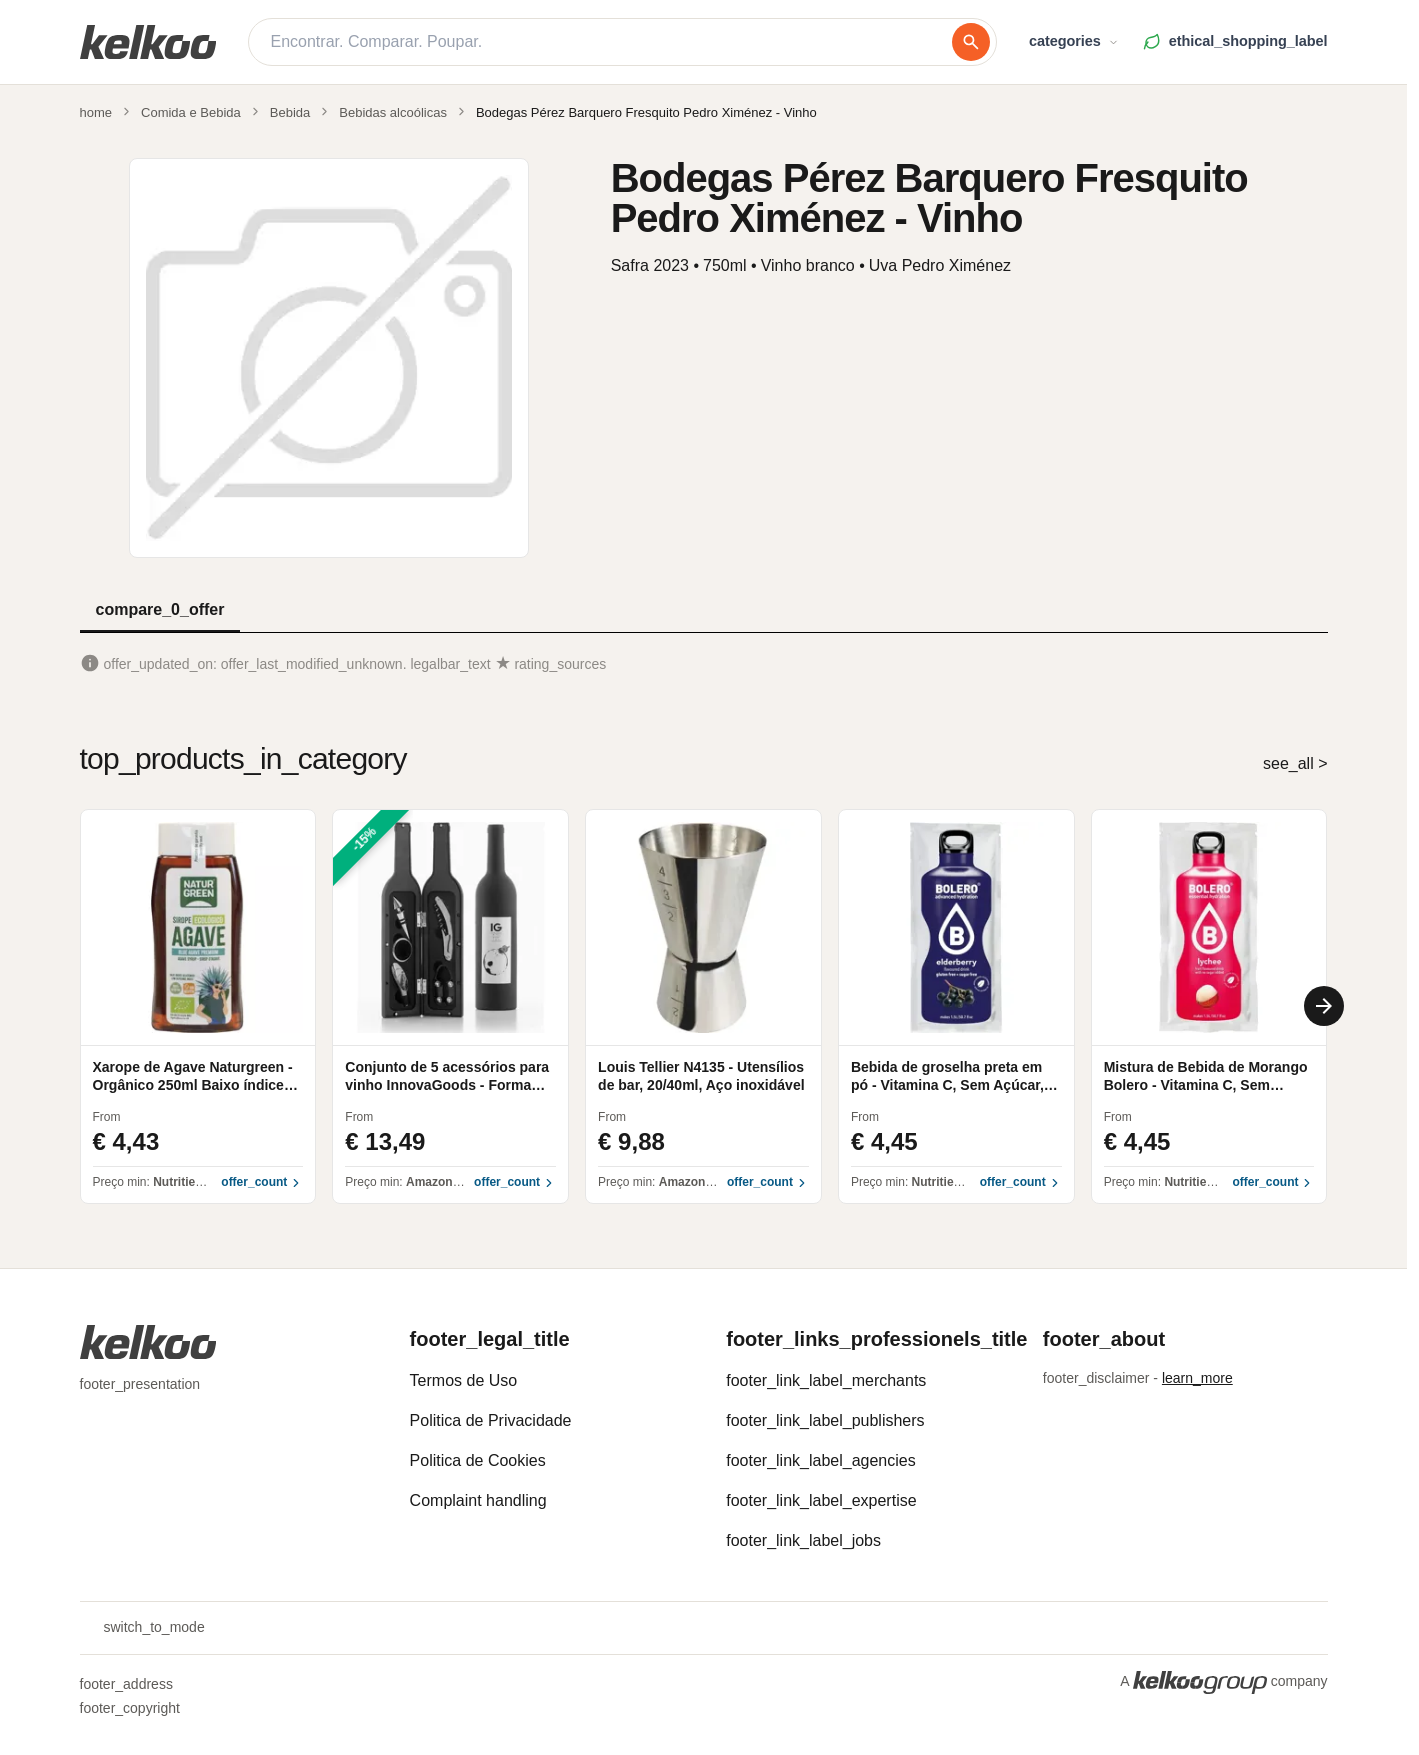 This screenshot has width=1419, height=1755. Describe the element at coordinates (160, 609) in the screenshot. I see `compare_0_offer` at that location.